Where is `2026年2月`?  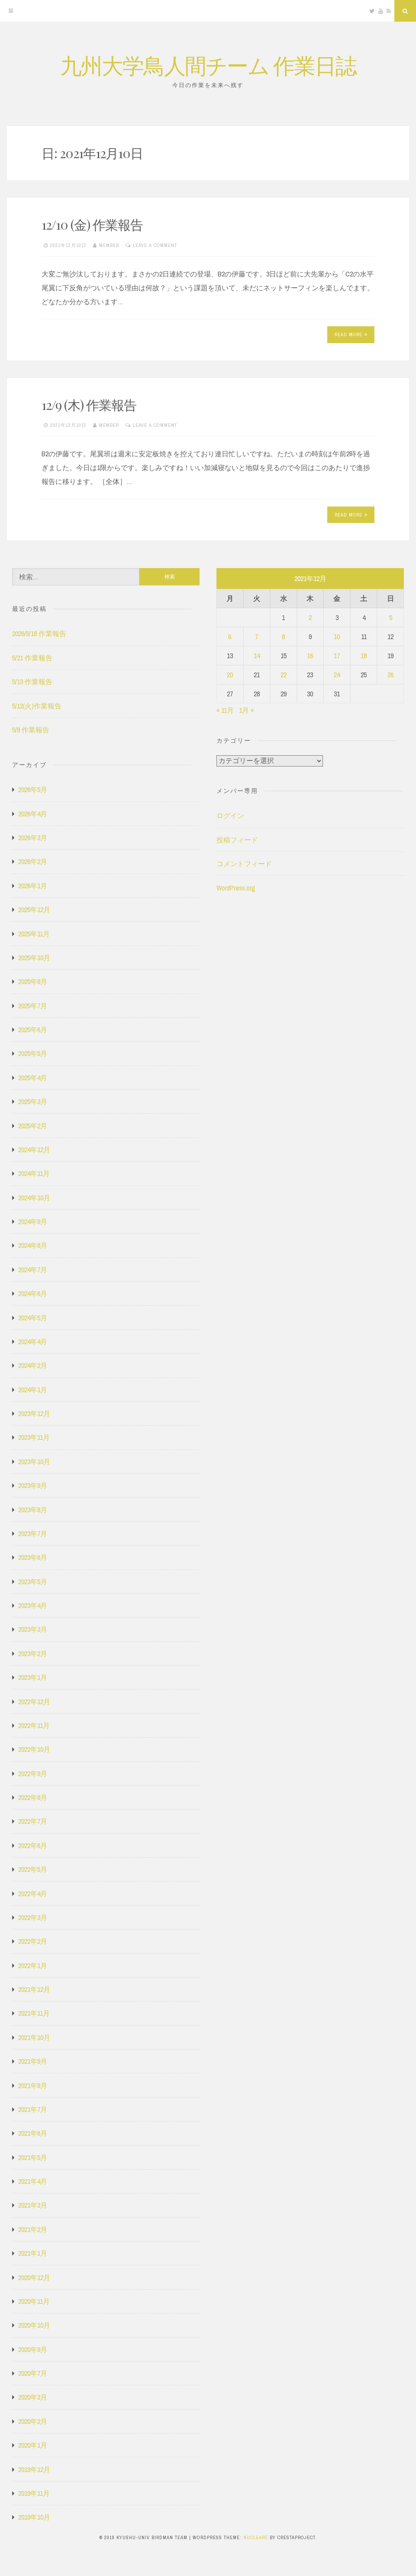 2026年2月 is located at coordinates (32, 861).